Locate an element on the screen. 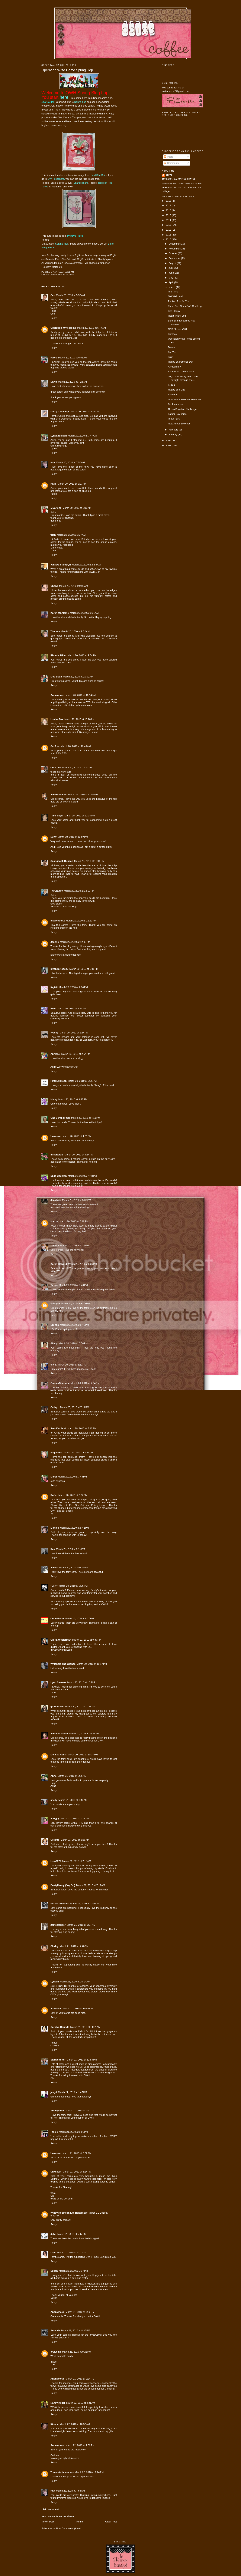  April is located at coordinates (171, 282).